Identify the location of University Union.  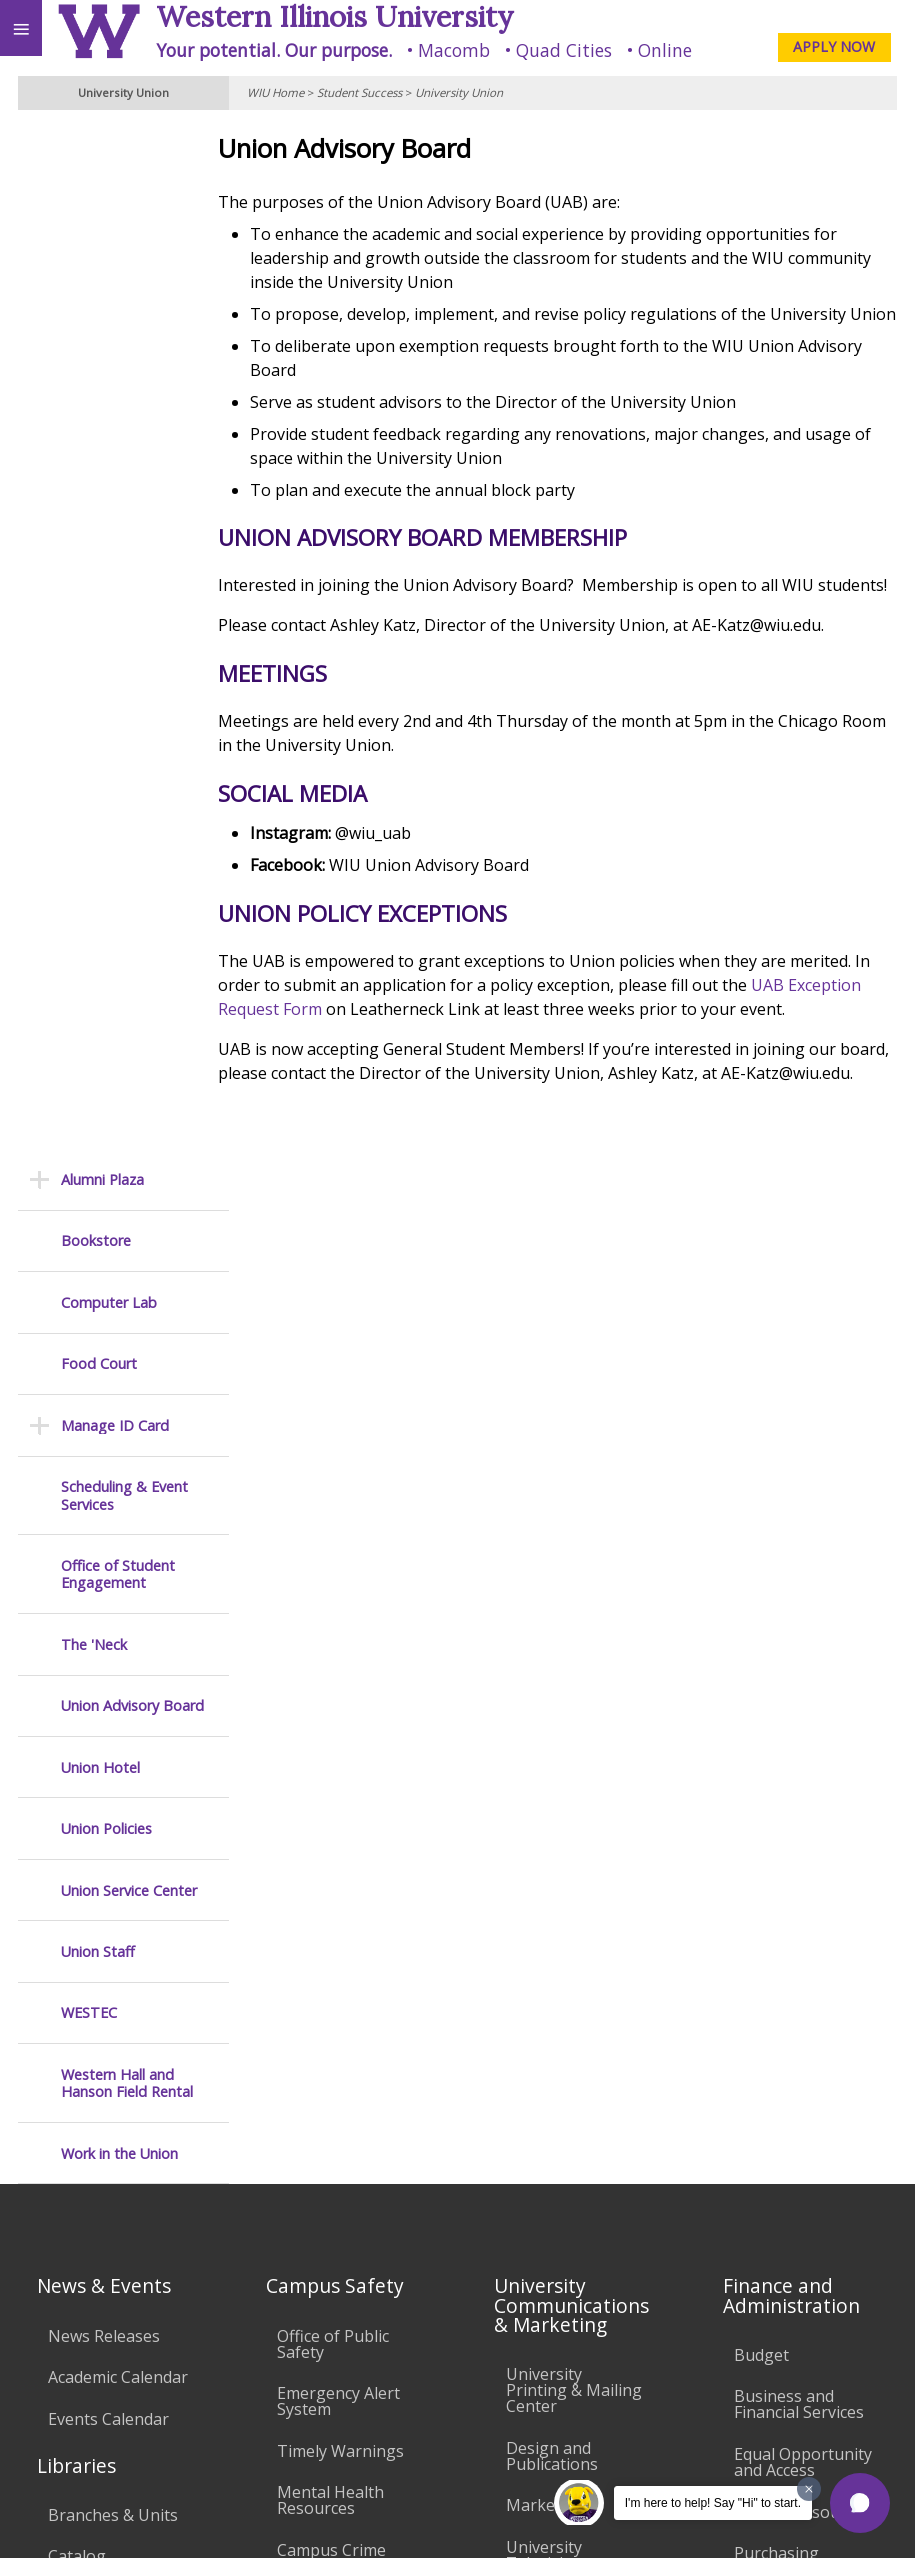
(459, 92).